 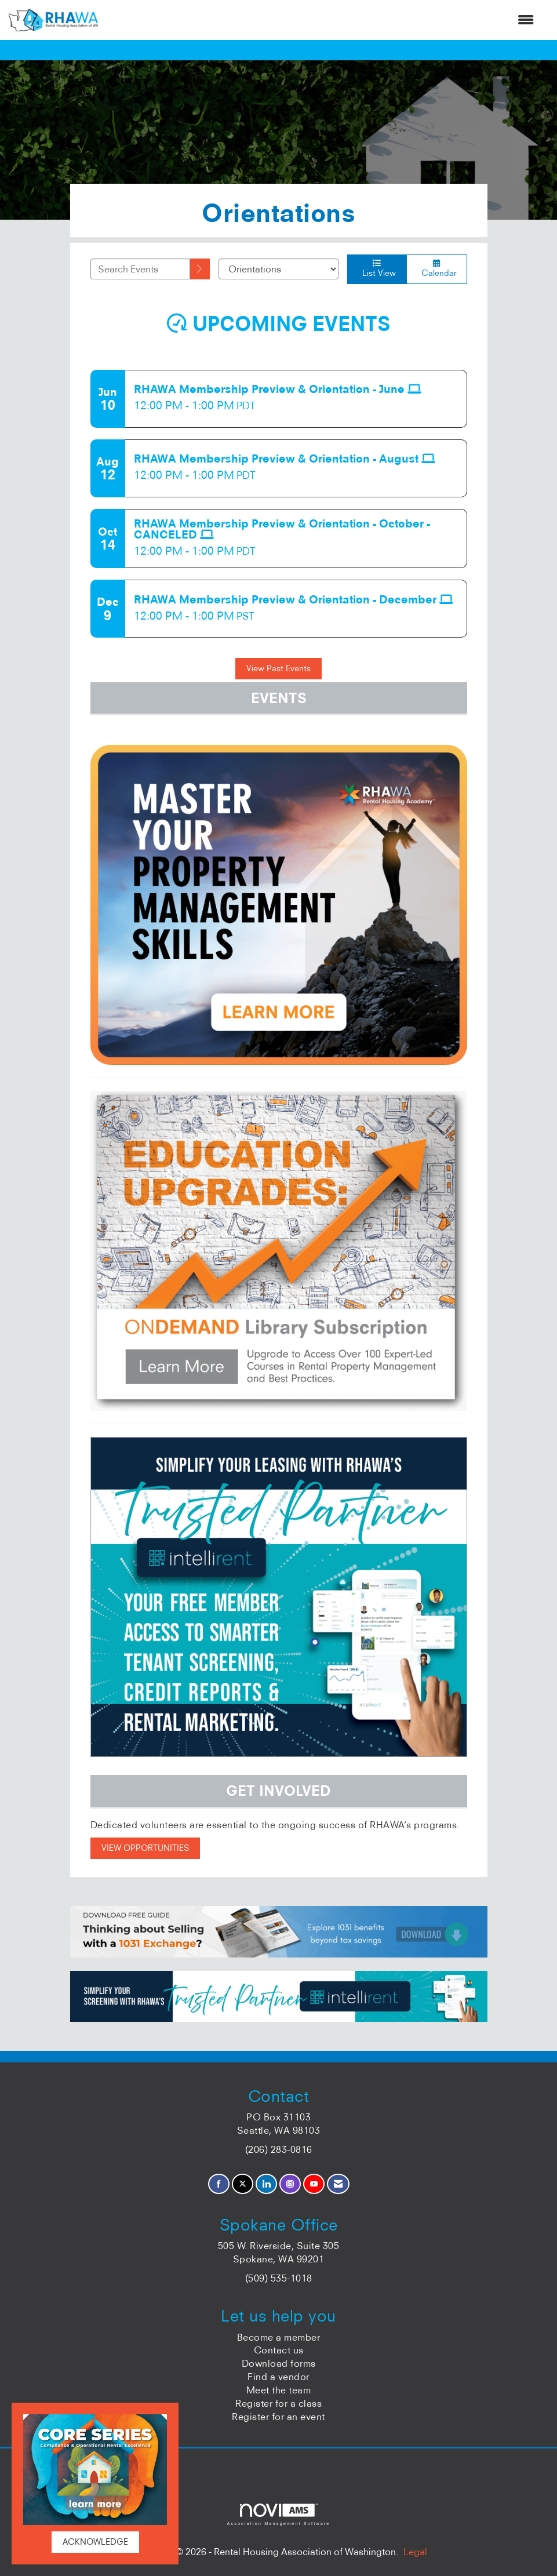 What do you see at coordinates (322, 20) in the screenshot?
I see `[Open and close the menu]` at bounding box center [322, 20].